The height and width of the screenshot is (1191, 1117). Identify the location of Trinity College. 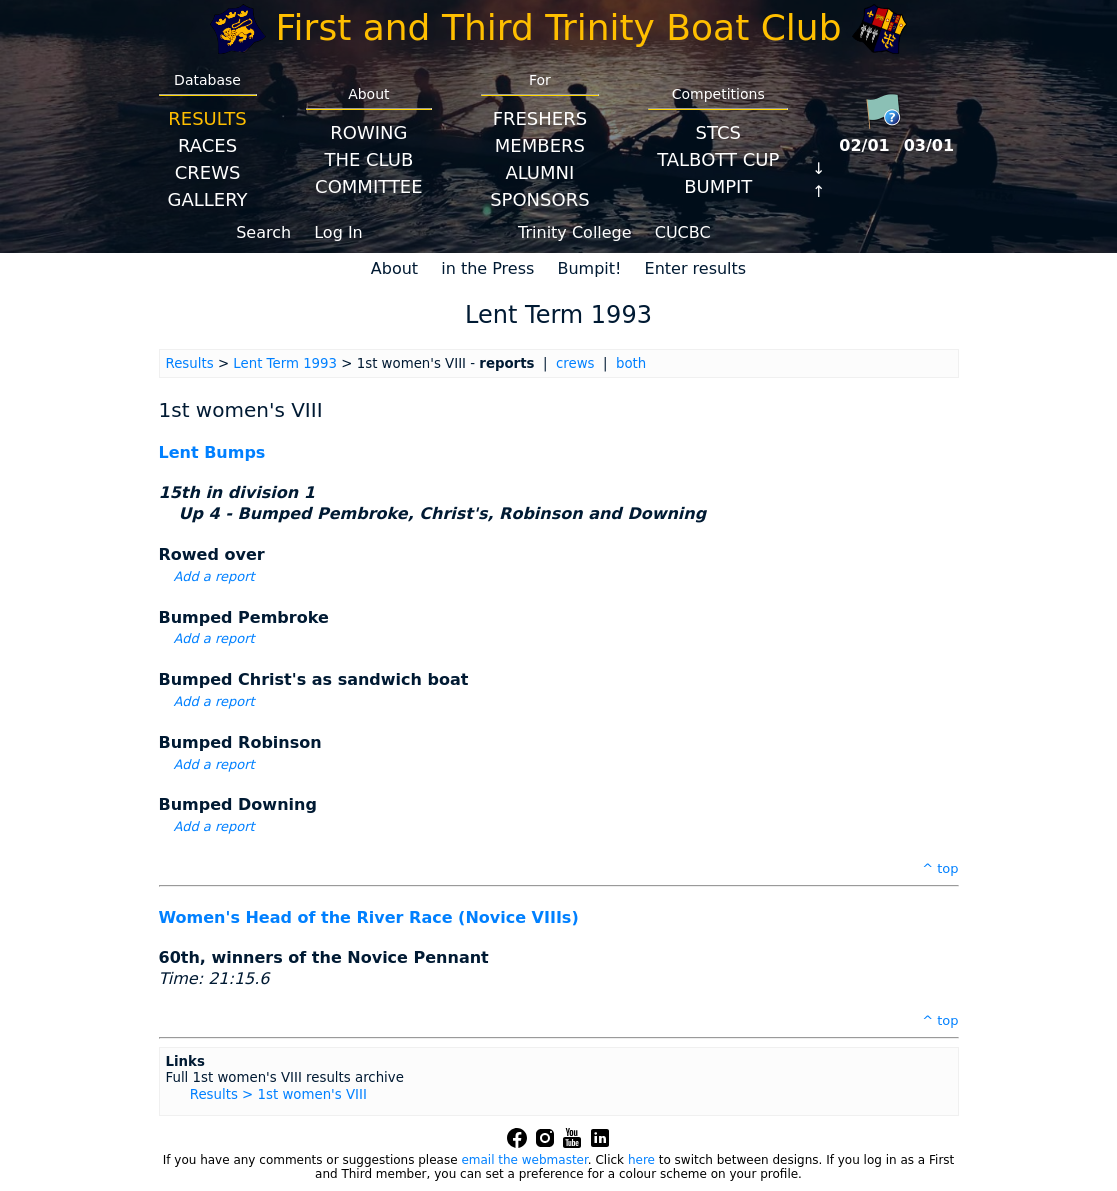
(575, 232).